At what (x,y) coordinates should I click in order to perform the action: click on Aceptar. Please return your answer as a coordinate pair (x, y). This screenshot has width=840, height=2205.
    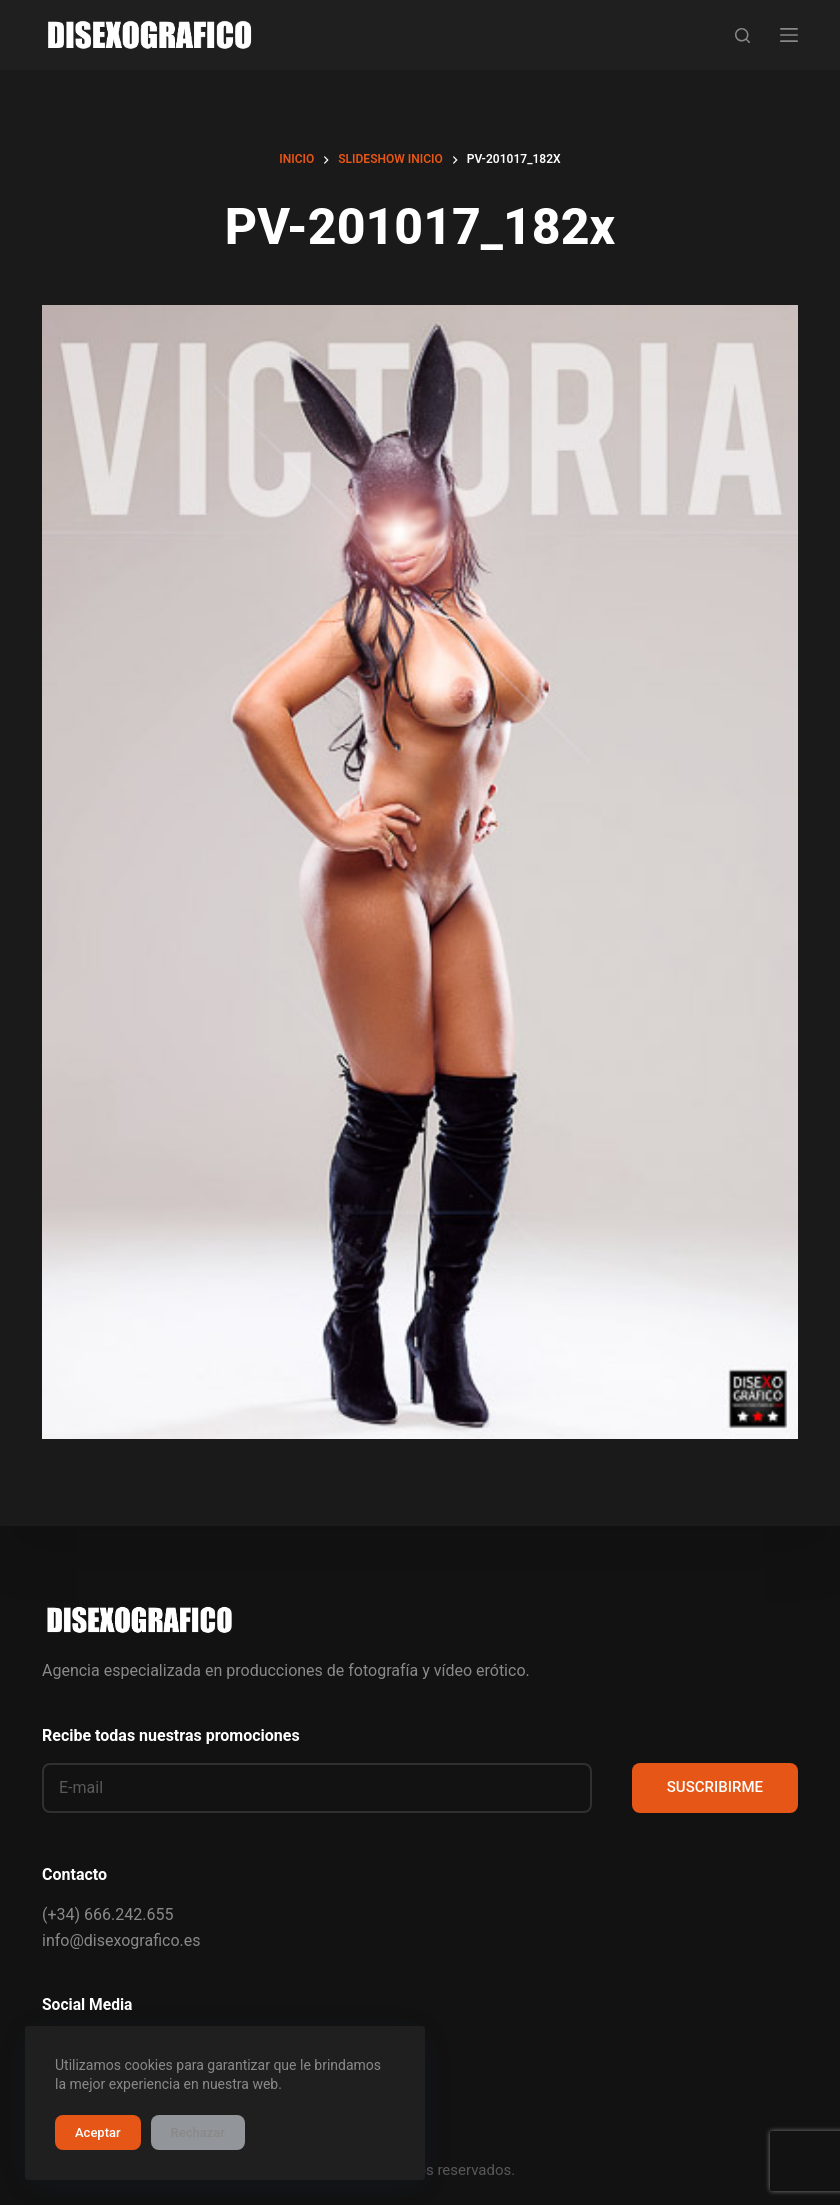
    Looking at the image, I should click on (98, 2132).